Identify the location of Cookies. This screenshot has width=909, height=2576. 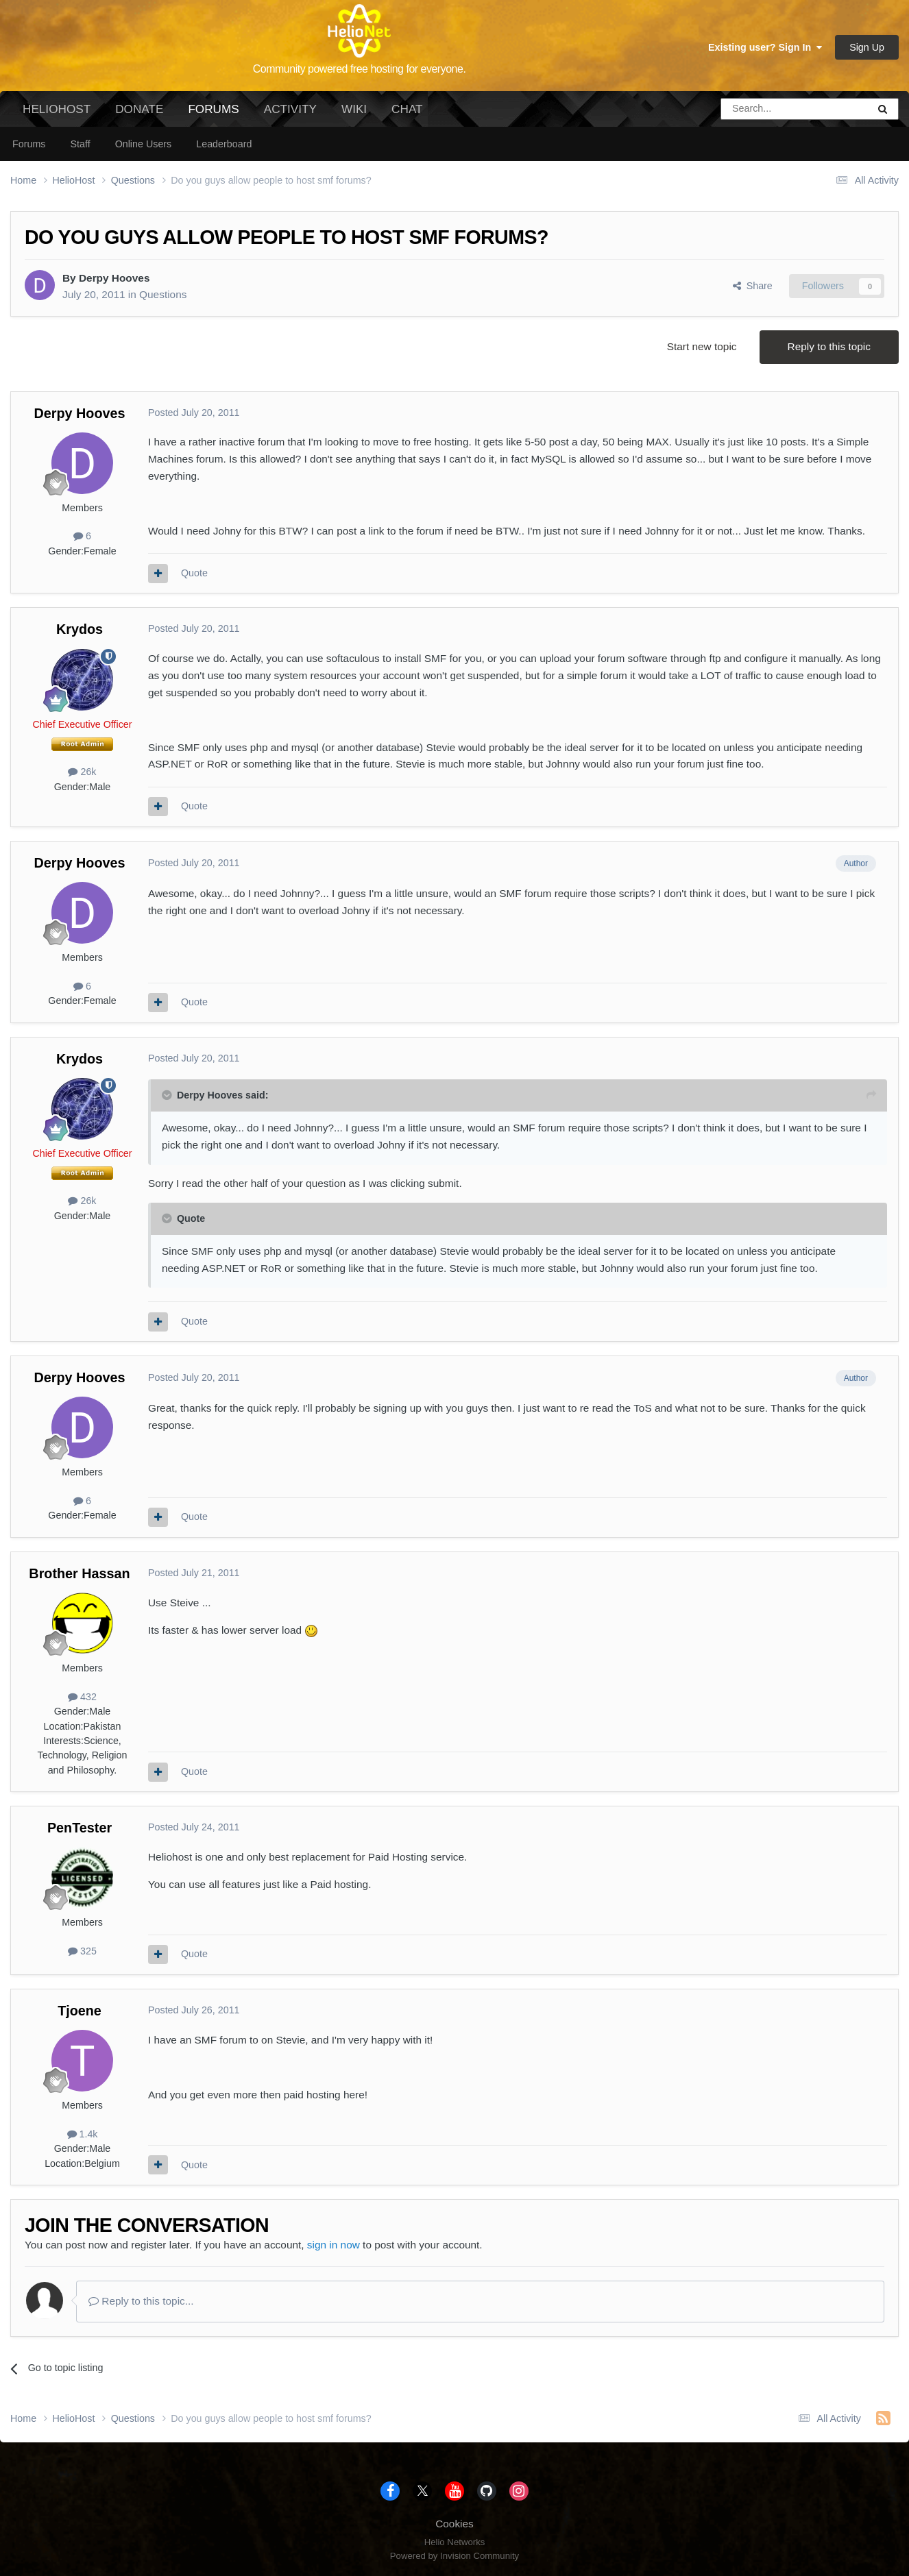
(454, 2523).